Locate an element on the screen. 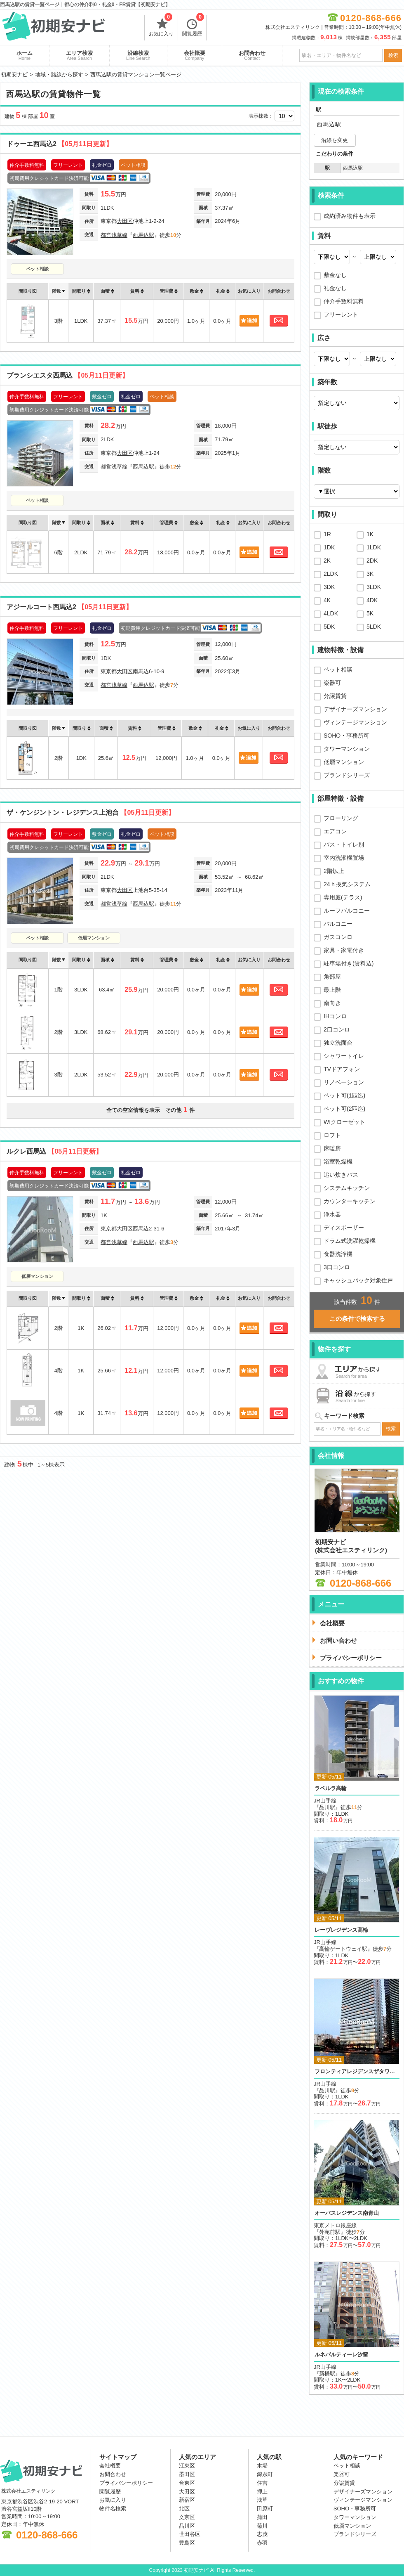  追い炊きバス is located at coordinates (341, 1174).